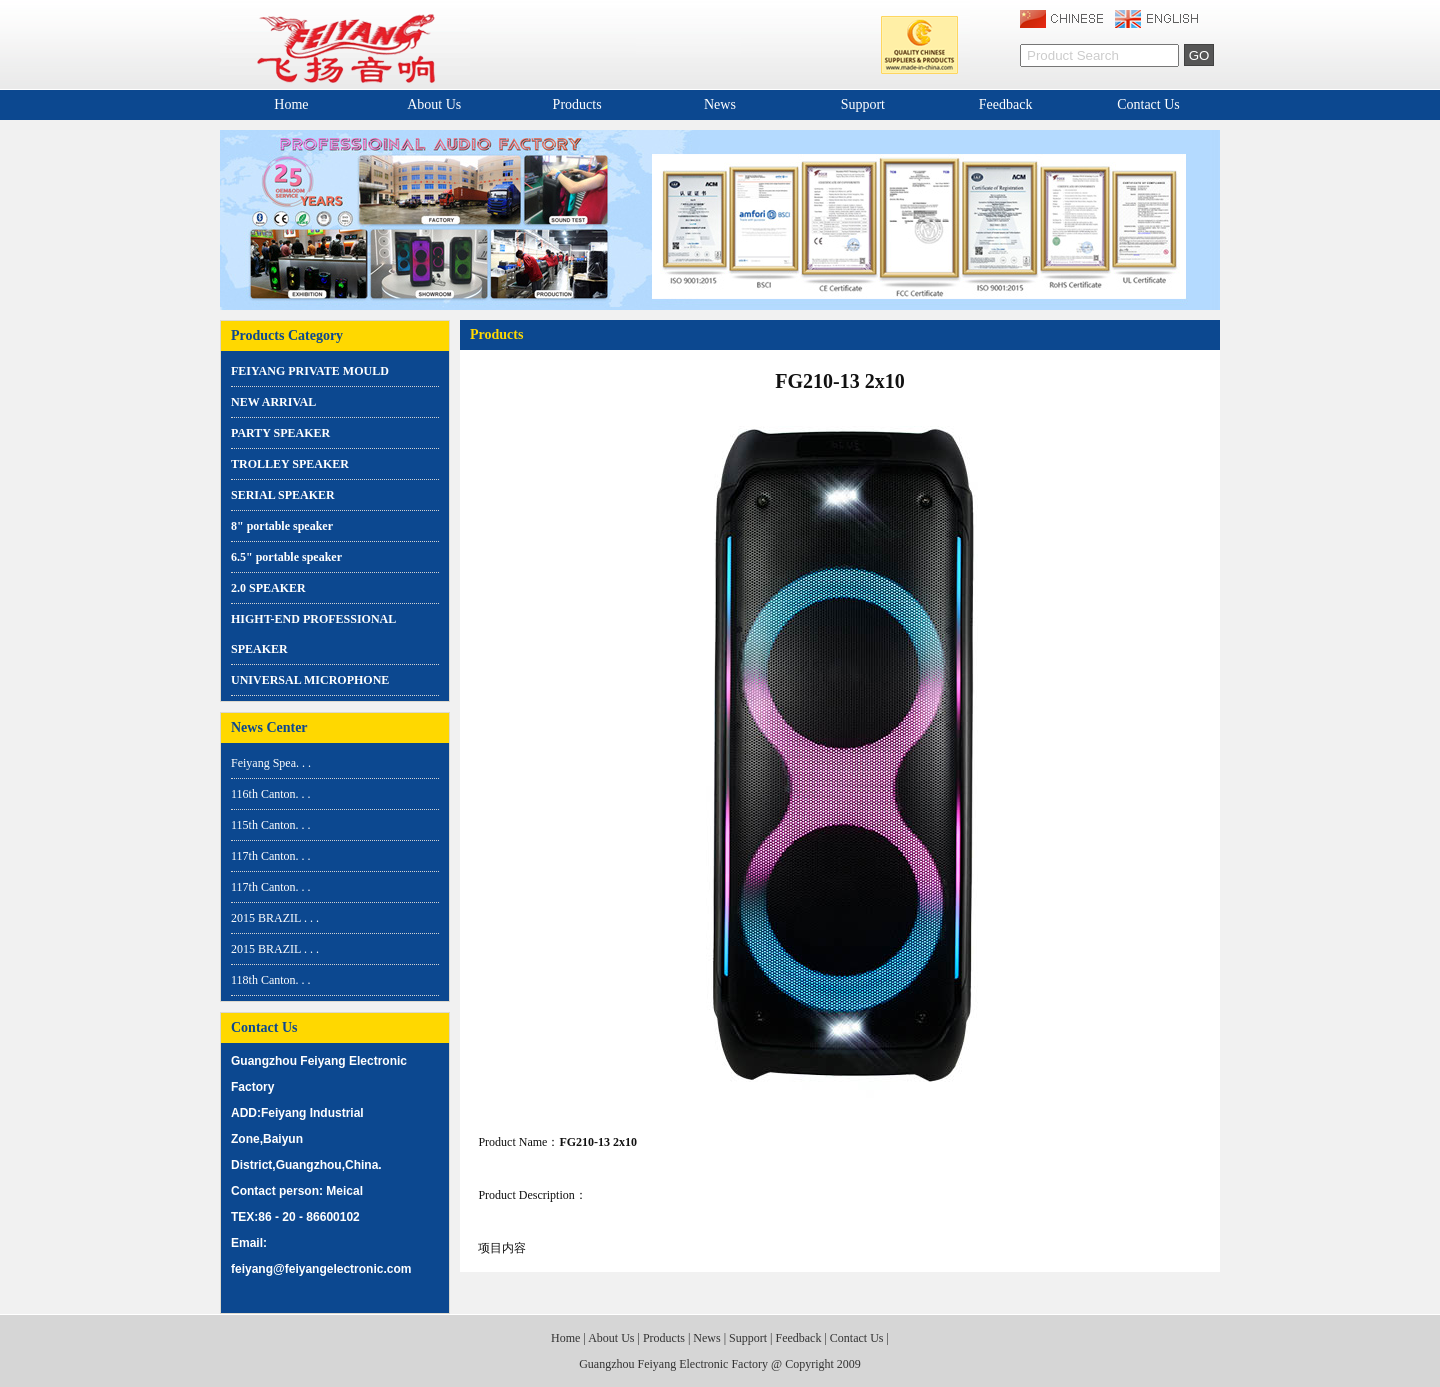 The height and width of the screenshot is (1387, 1440). What do you see at coordinates (280, 433) in the screenshot?
I see `PARTY SPEAKER` at bounding box center [280, 433].